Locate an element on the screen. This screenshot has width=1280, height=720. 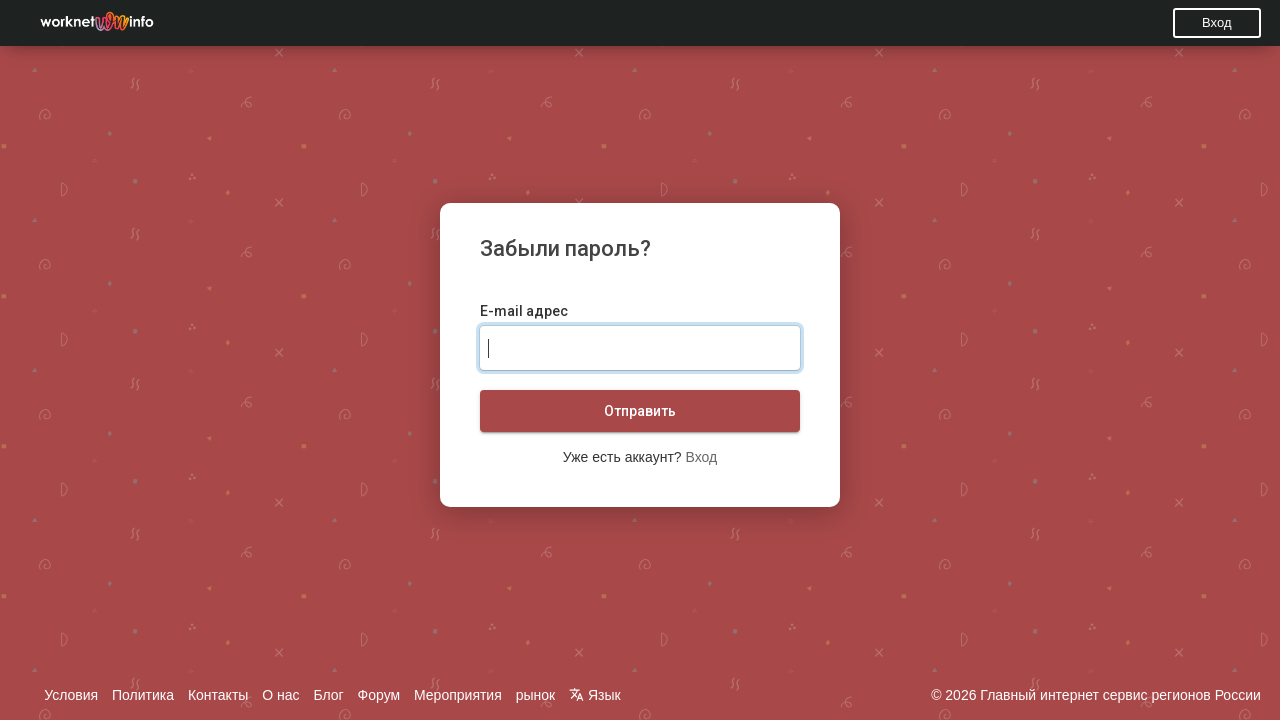
Язык is located at coordinates (595, 695).